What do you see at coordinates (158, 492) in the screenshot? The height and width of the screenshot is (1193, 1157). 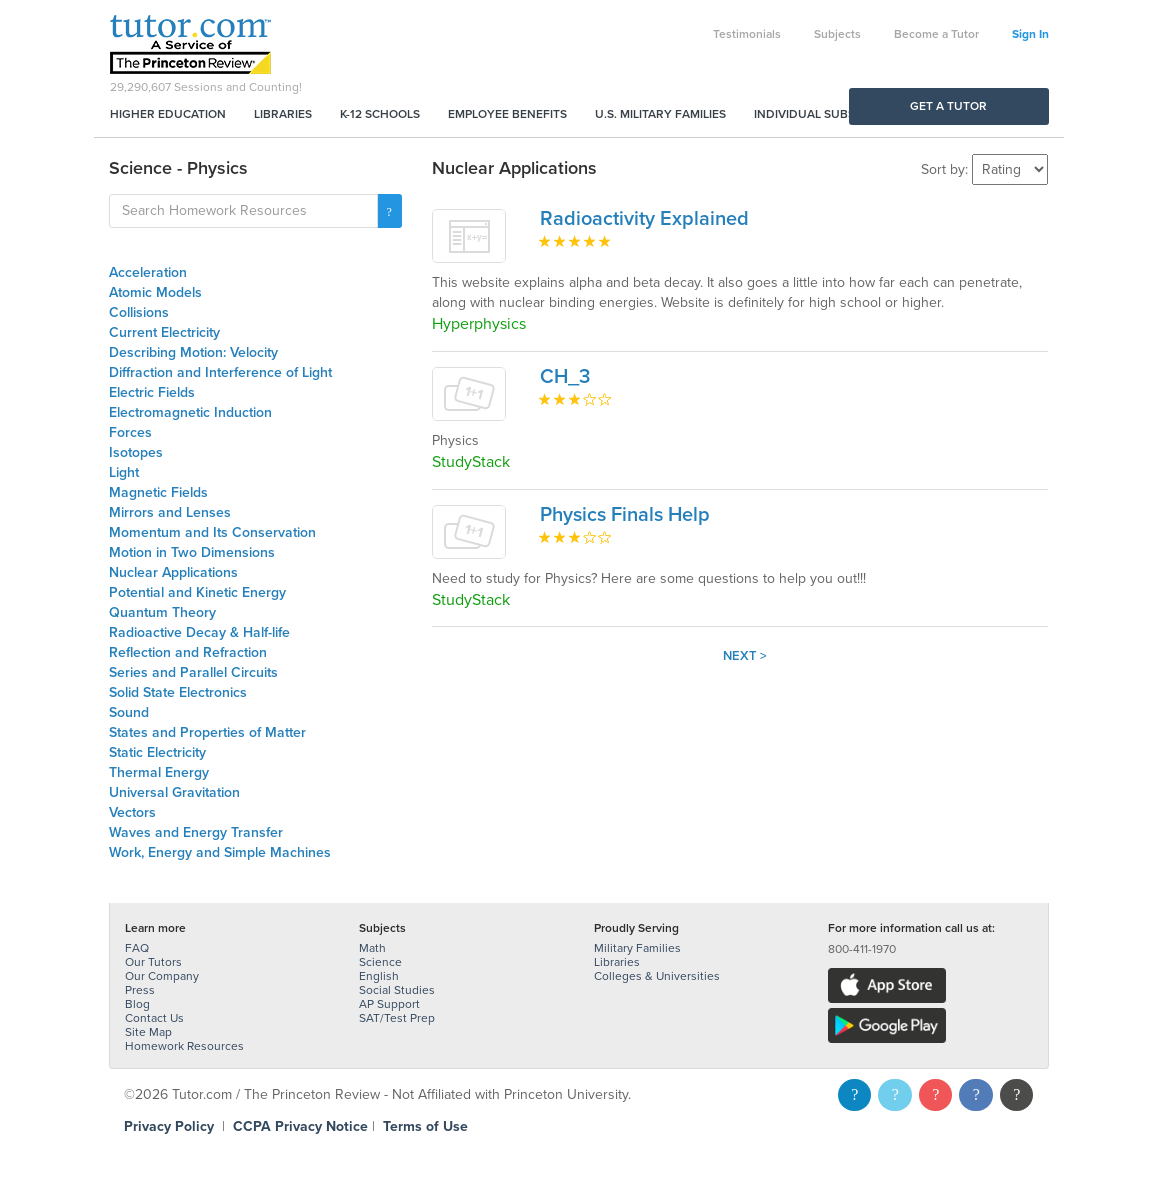 I see `Magnetic Fields` at bounding box center [158, 492].